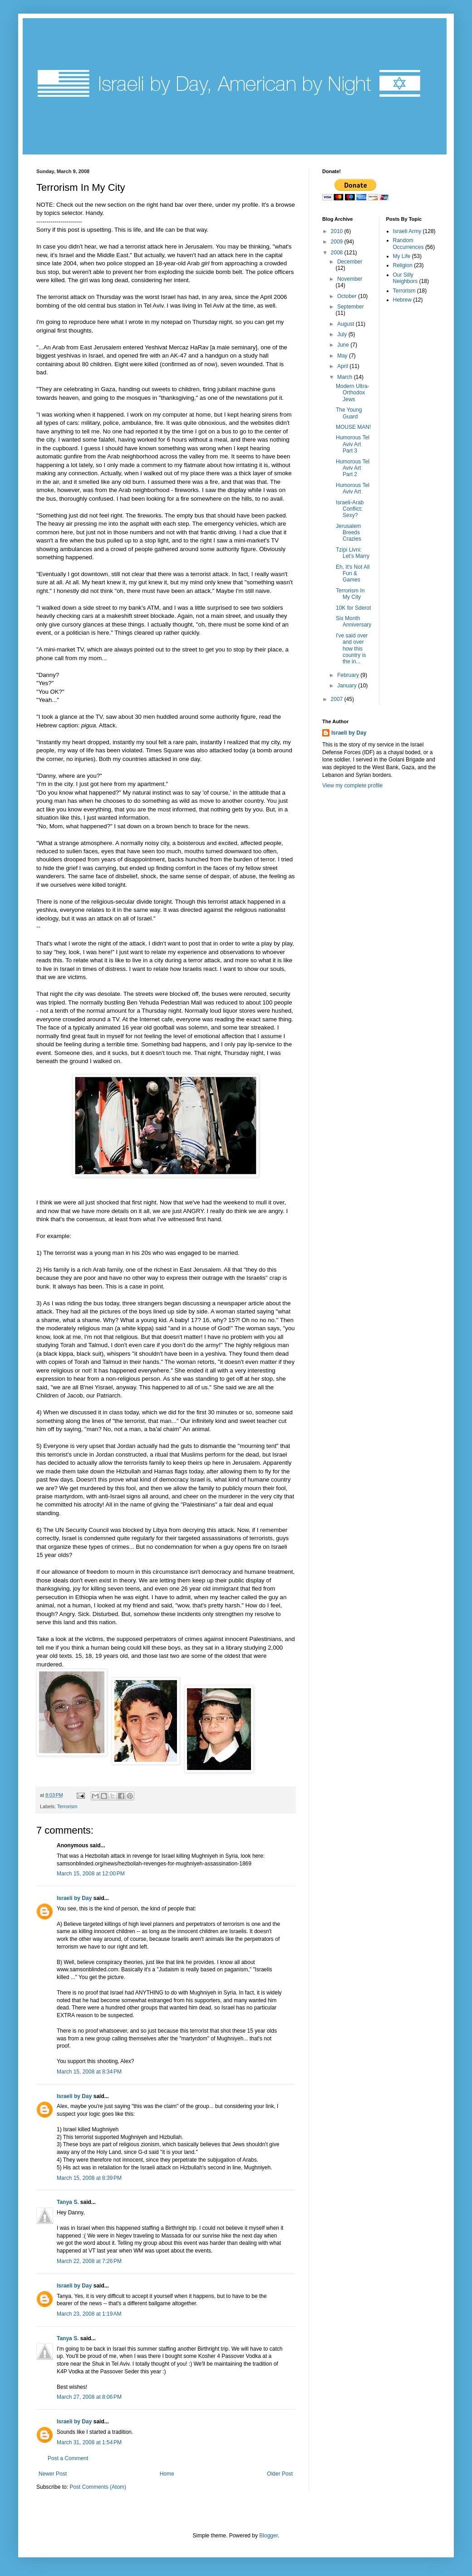 This screenshot has height=2576, width=472. What do you see at coordinates (352, 785) in the screenshot?
I see `View my complete profile` at bounding box center [352, 785].